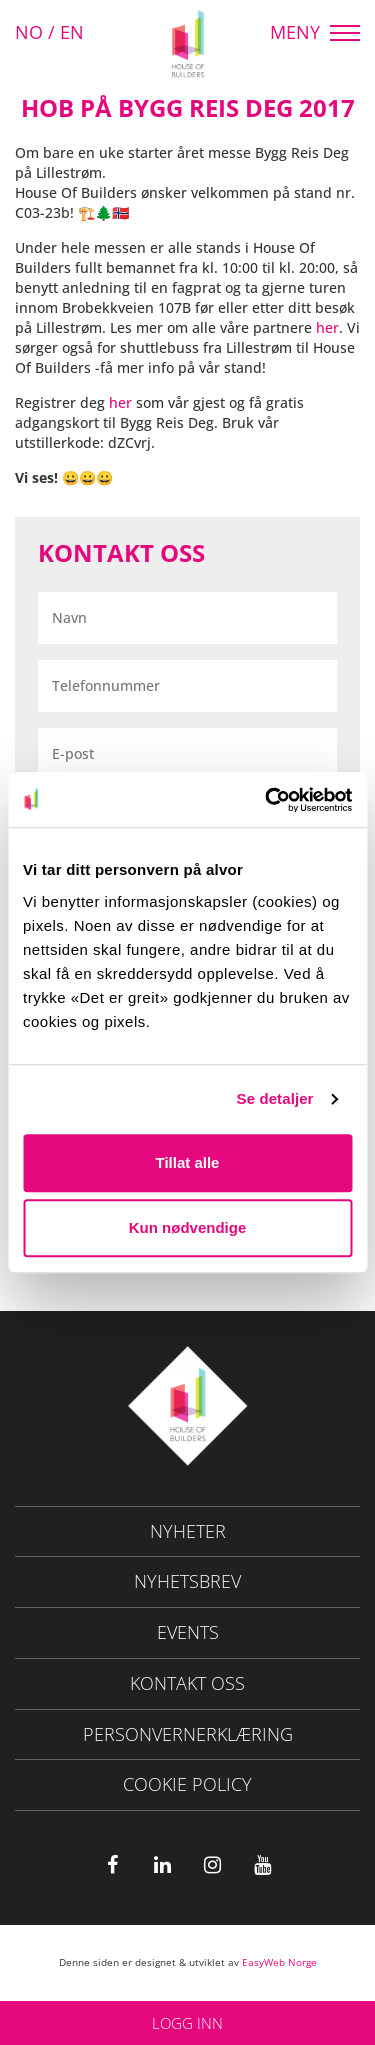 This screenshot has width=375, height=2045. I want to click on Logg inn, so click(187, 2023).